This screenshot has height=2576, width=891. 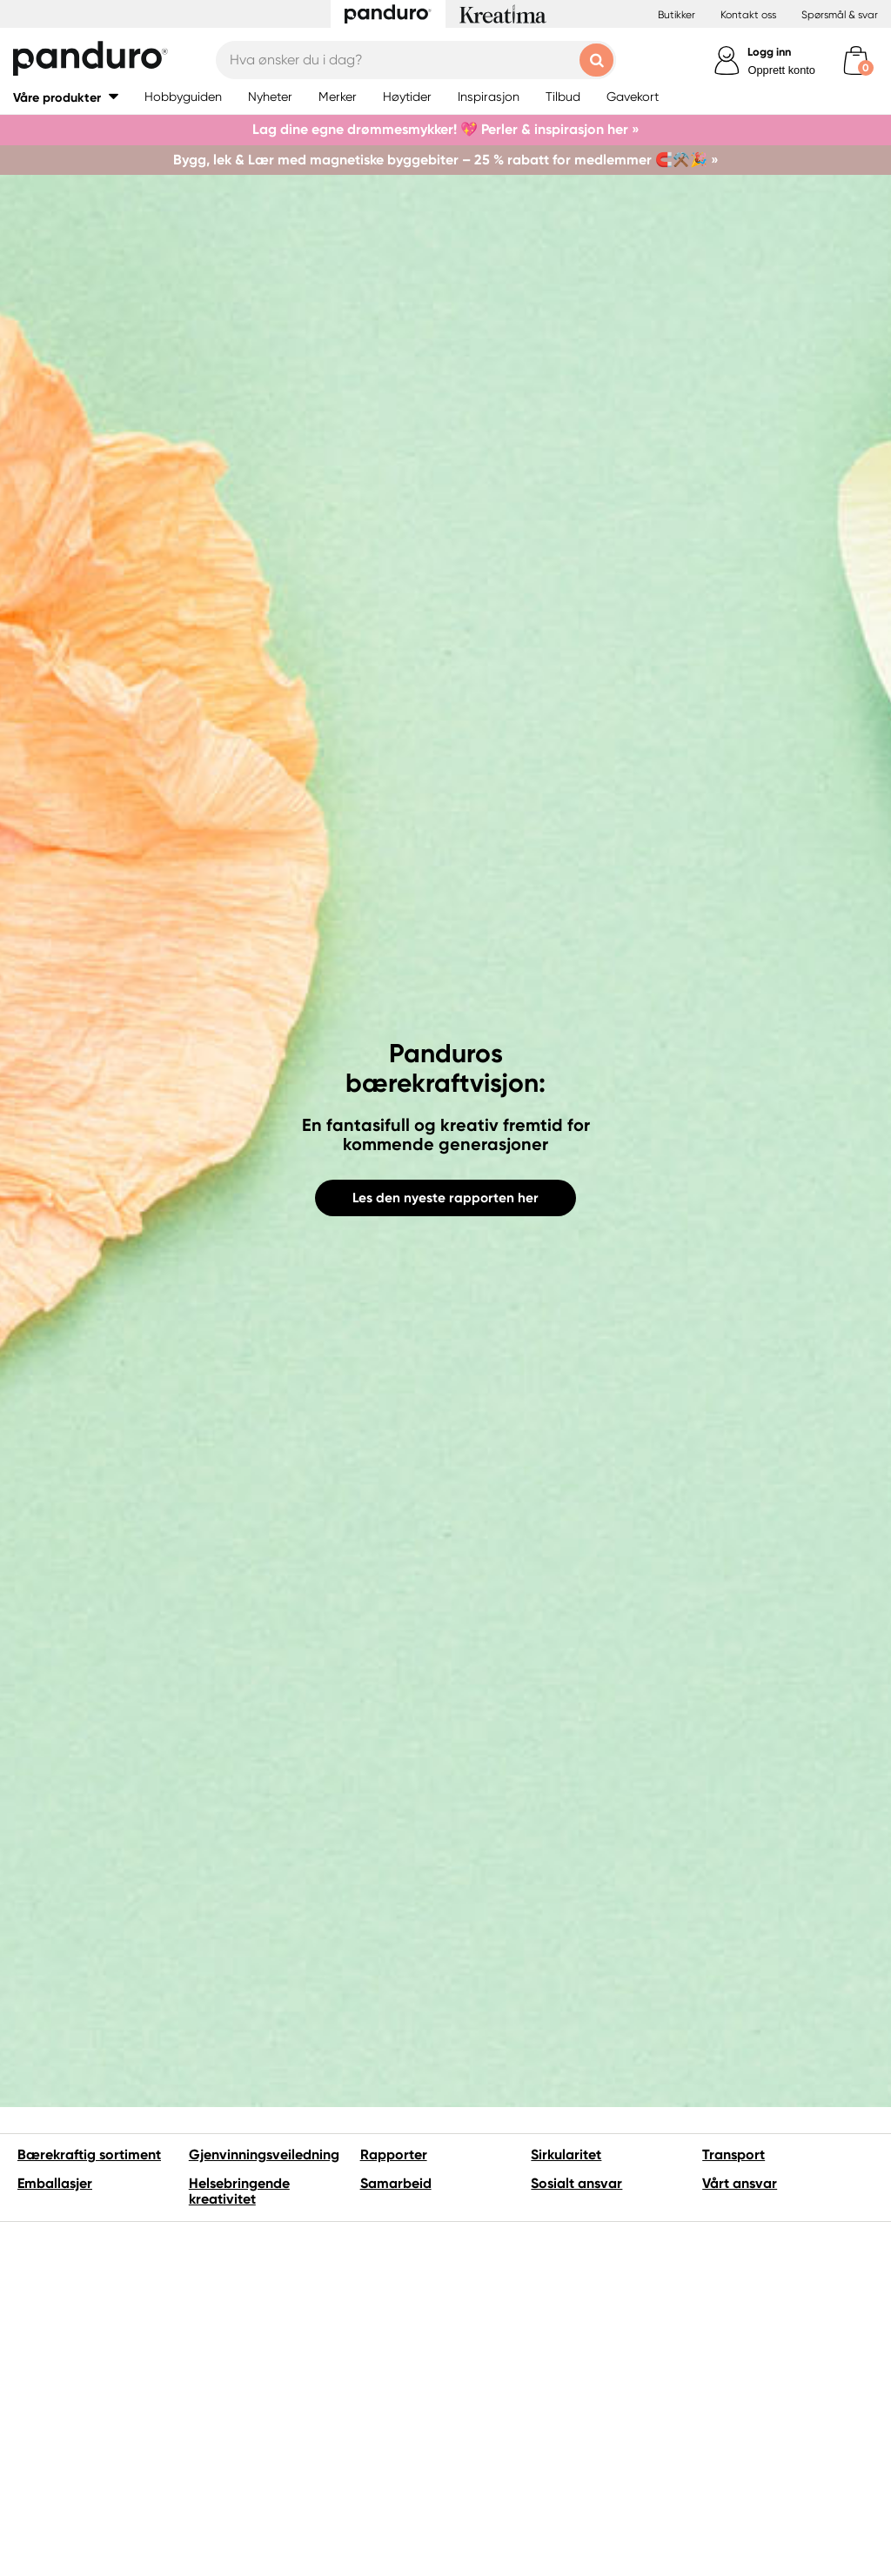 What do you see at coordinates (566, 2154) in the screenshot?
I see `Sirkularitet` at bounding box center [566, 2154].